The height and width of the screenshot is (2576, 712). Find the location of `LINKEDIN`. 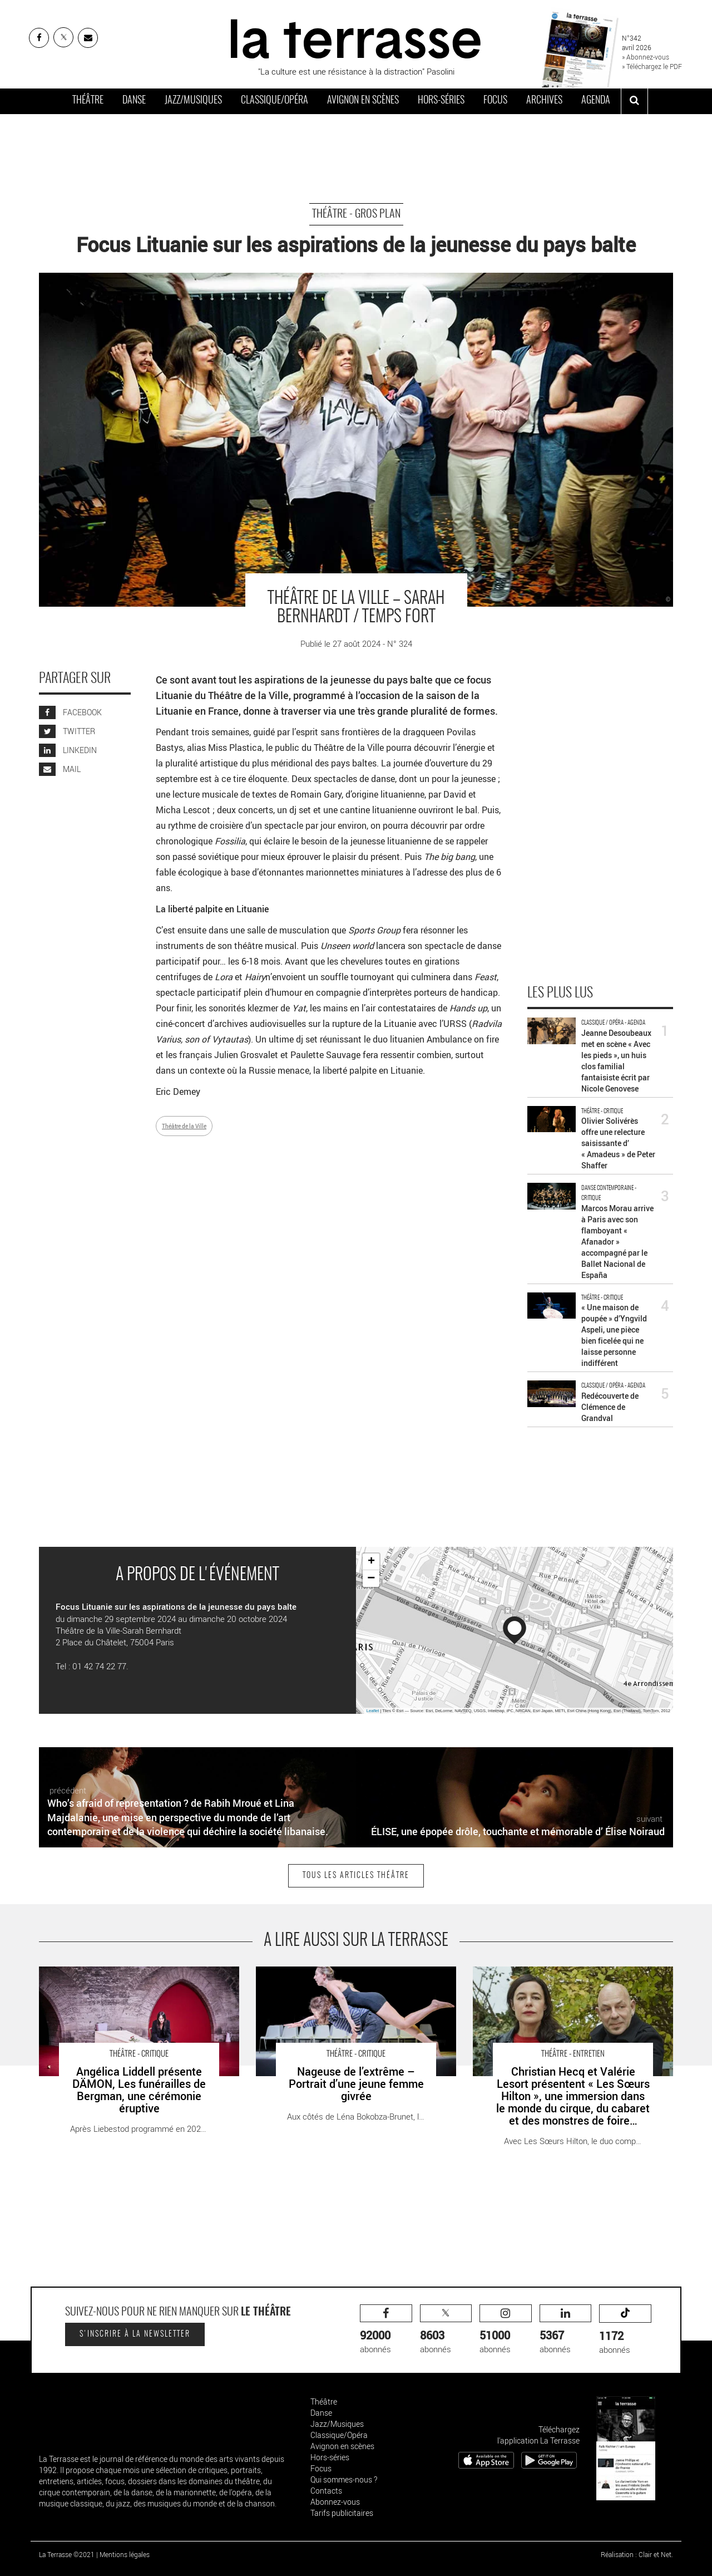

LINKEDIN is located at coordinates (68, 750).